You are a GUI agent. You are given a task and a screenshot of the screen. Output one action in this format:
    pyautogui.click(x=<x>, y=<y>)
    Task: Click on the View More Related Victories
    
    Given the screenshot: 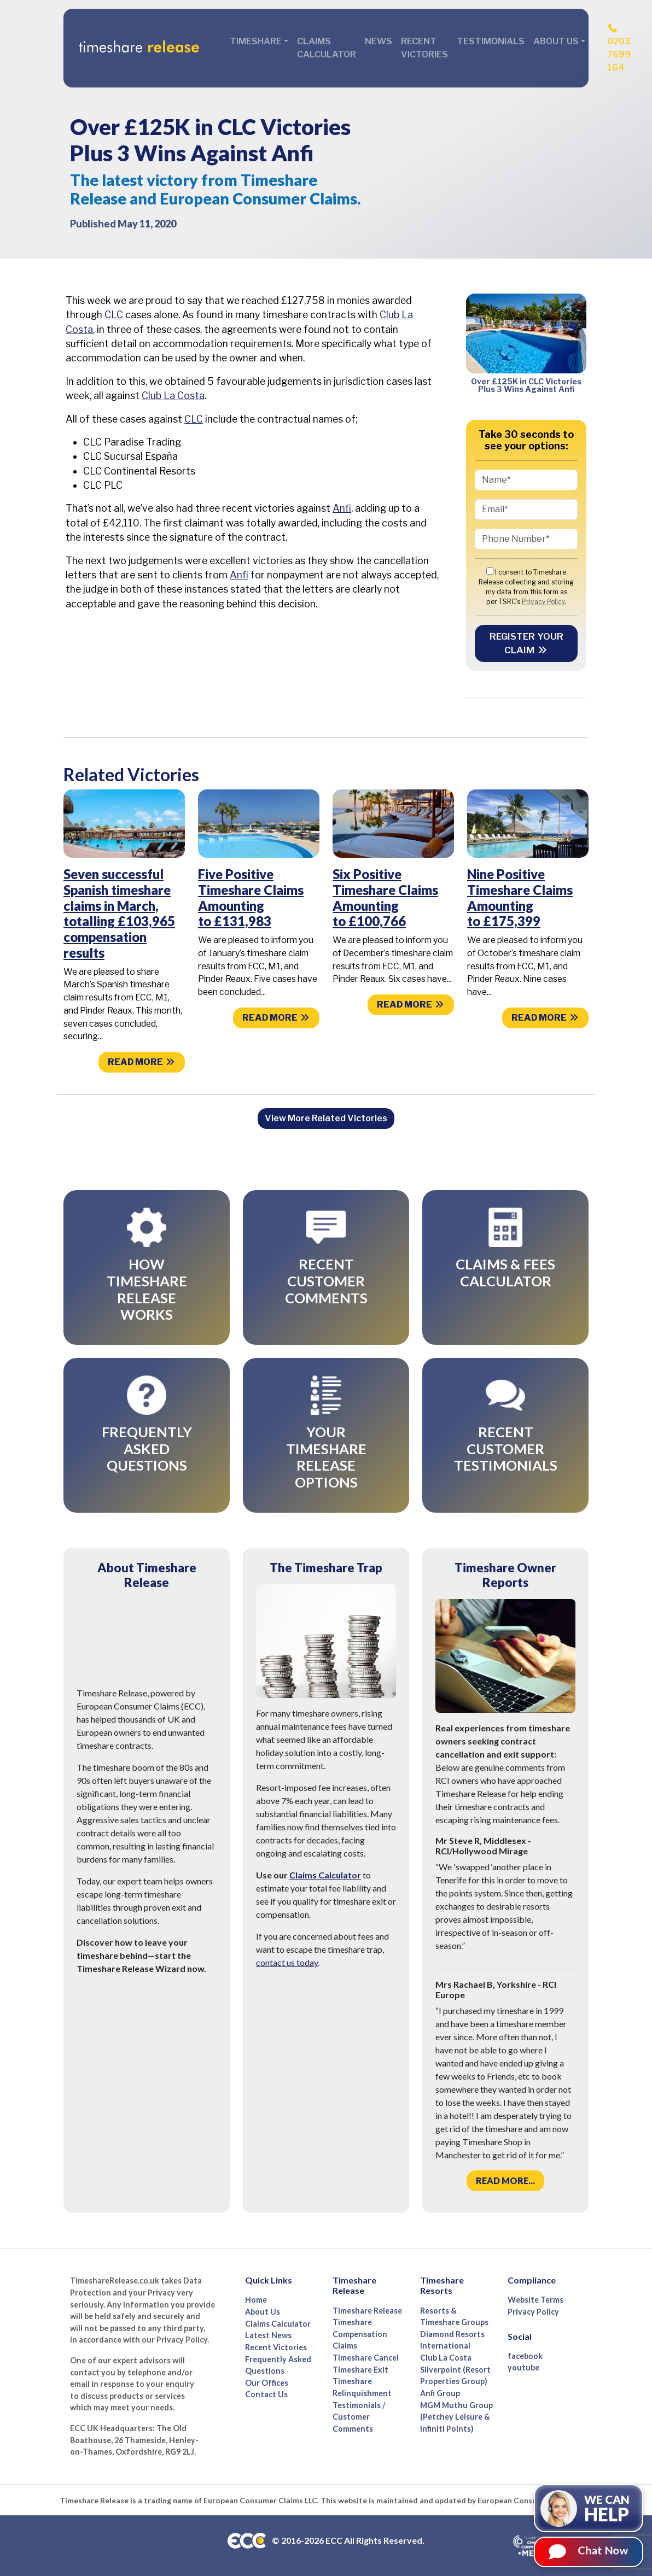 What is the action you would take?
    pyautogui.click(x=326, y=1118)
    